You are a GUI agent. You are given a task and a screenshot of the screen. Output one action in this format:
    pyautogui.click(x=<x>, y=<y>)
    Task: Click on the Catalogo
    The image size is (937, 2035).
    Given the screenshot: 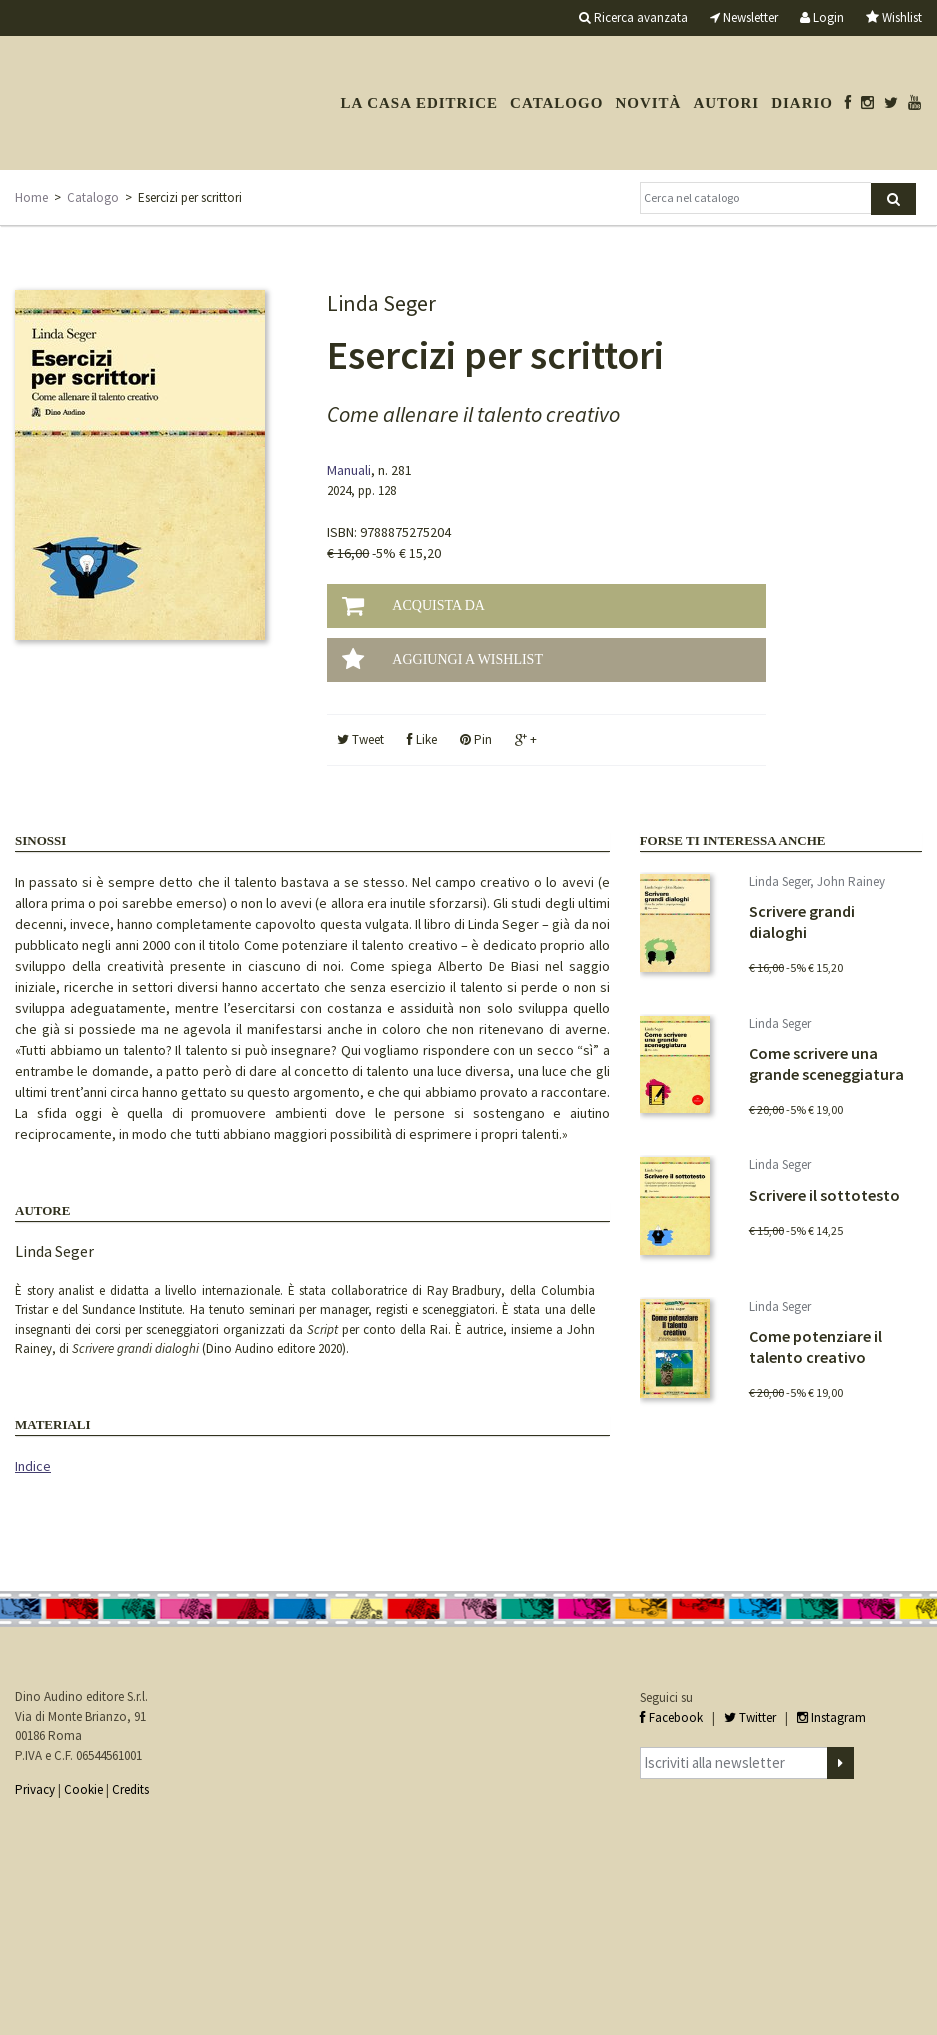 What is the action you would take?
    pyautogui.click(x=556, y=103)
    